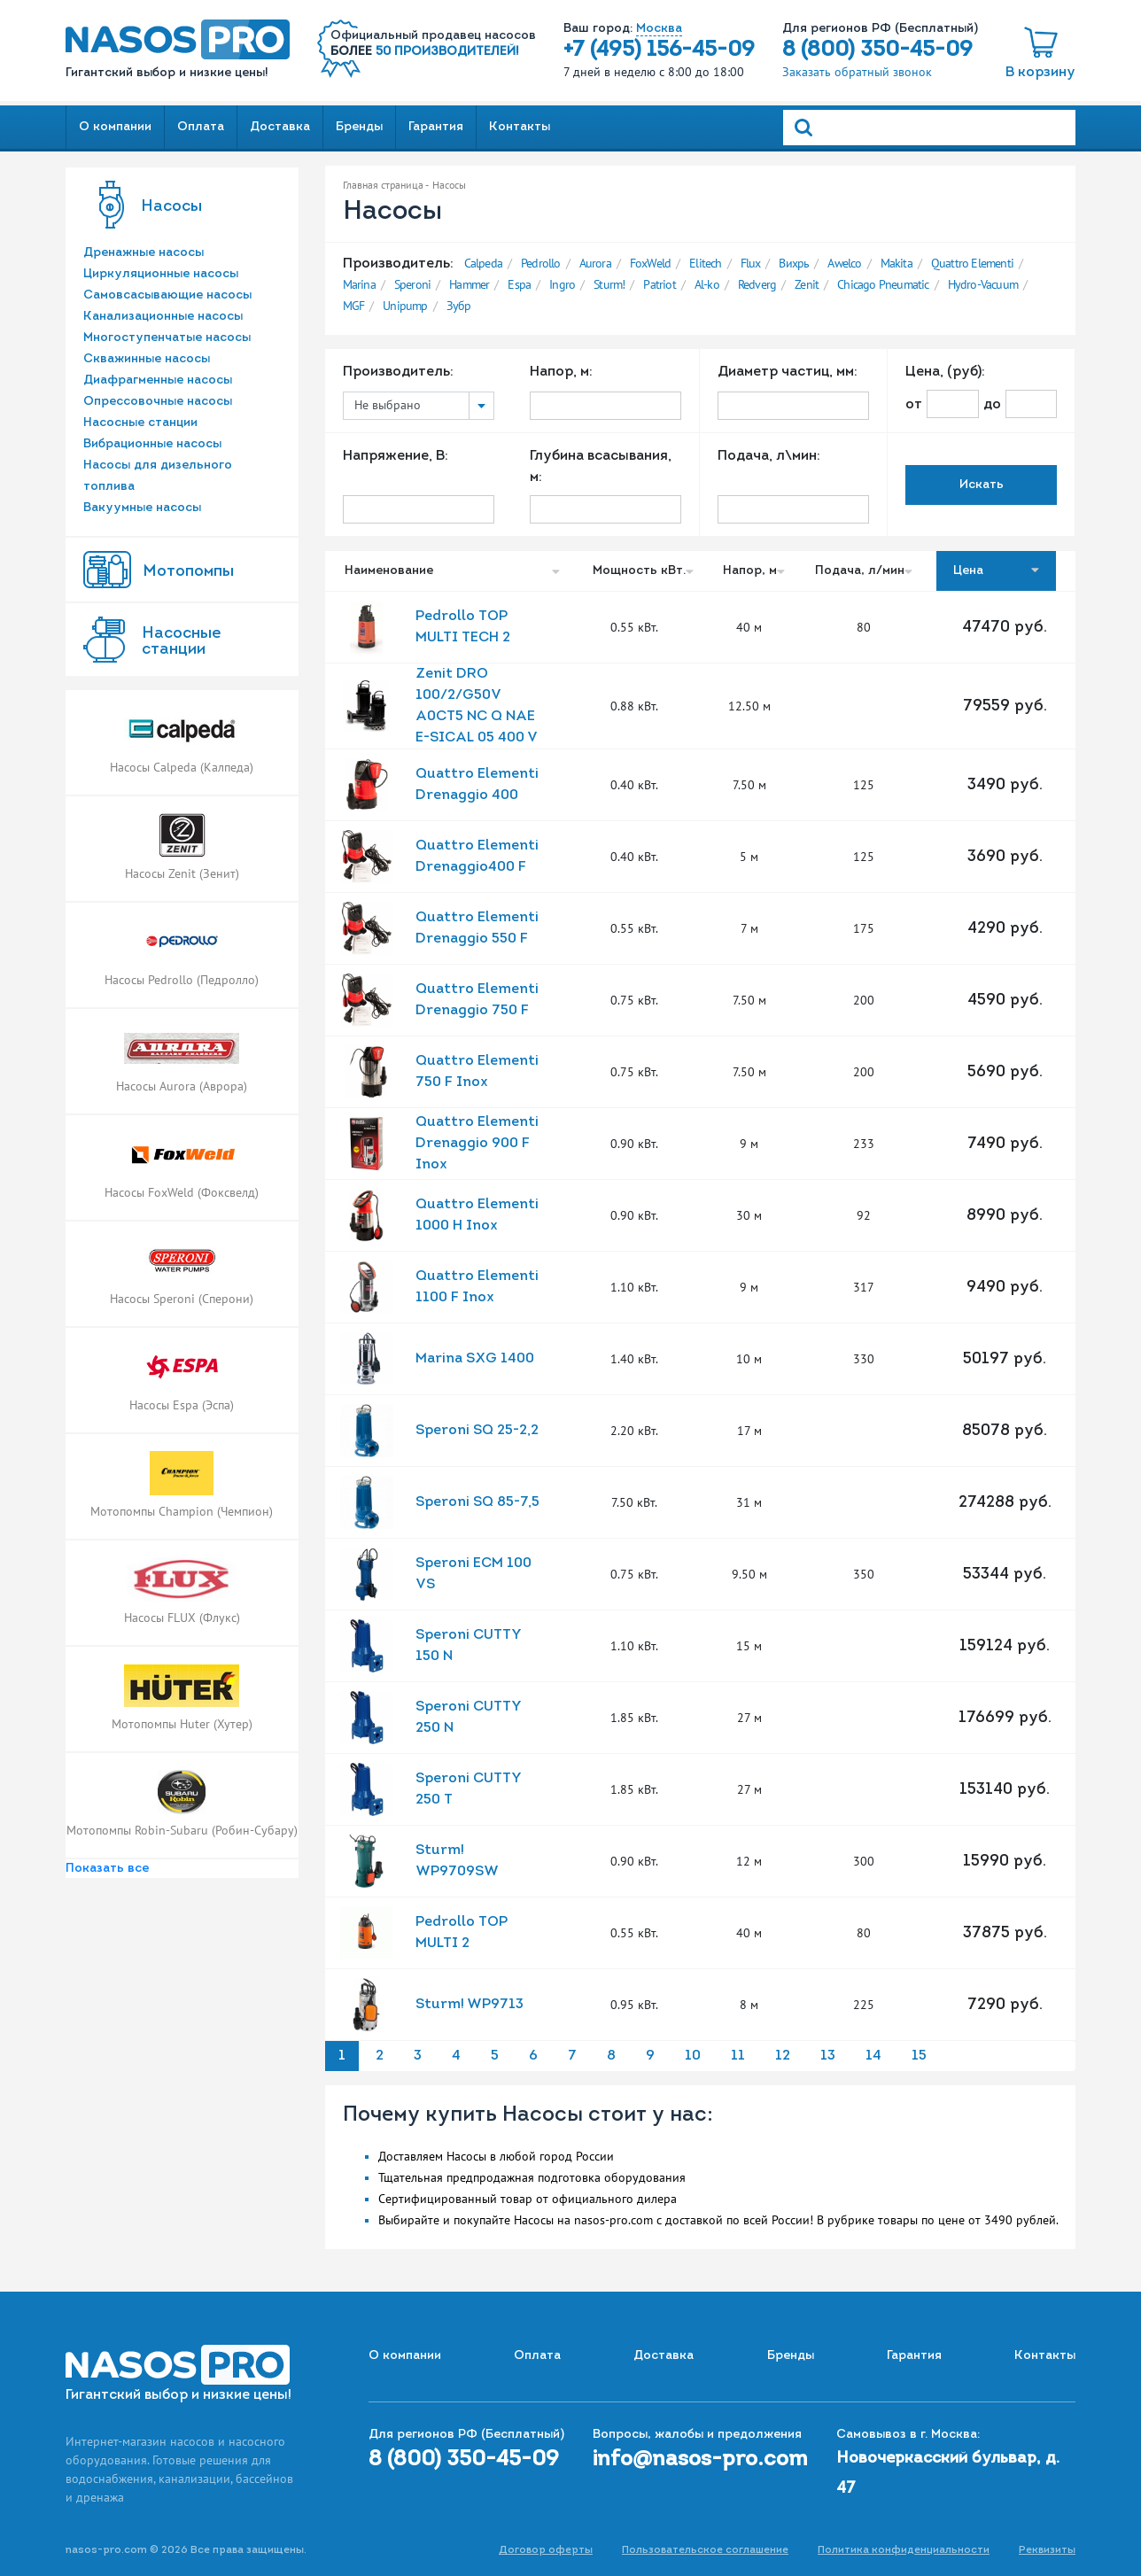  I want to click on Бренды, so click(359, 127).